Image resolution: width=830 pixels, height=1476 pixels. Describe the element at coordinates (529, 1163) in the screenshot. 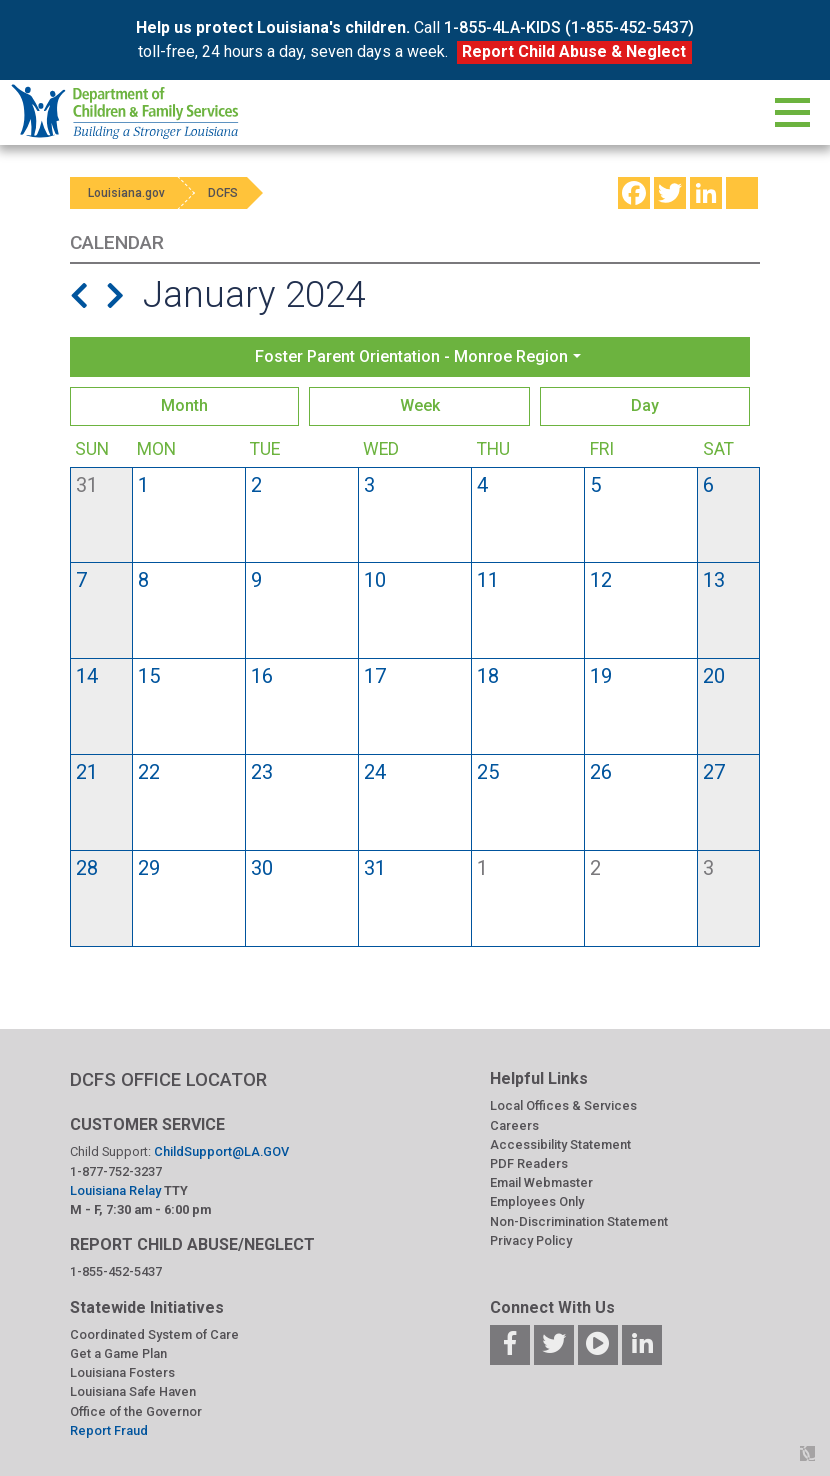

I see `PDF Readers` at that location.